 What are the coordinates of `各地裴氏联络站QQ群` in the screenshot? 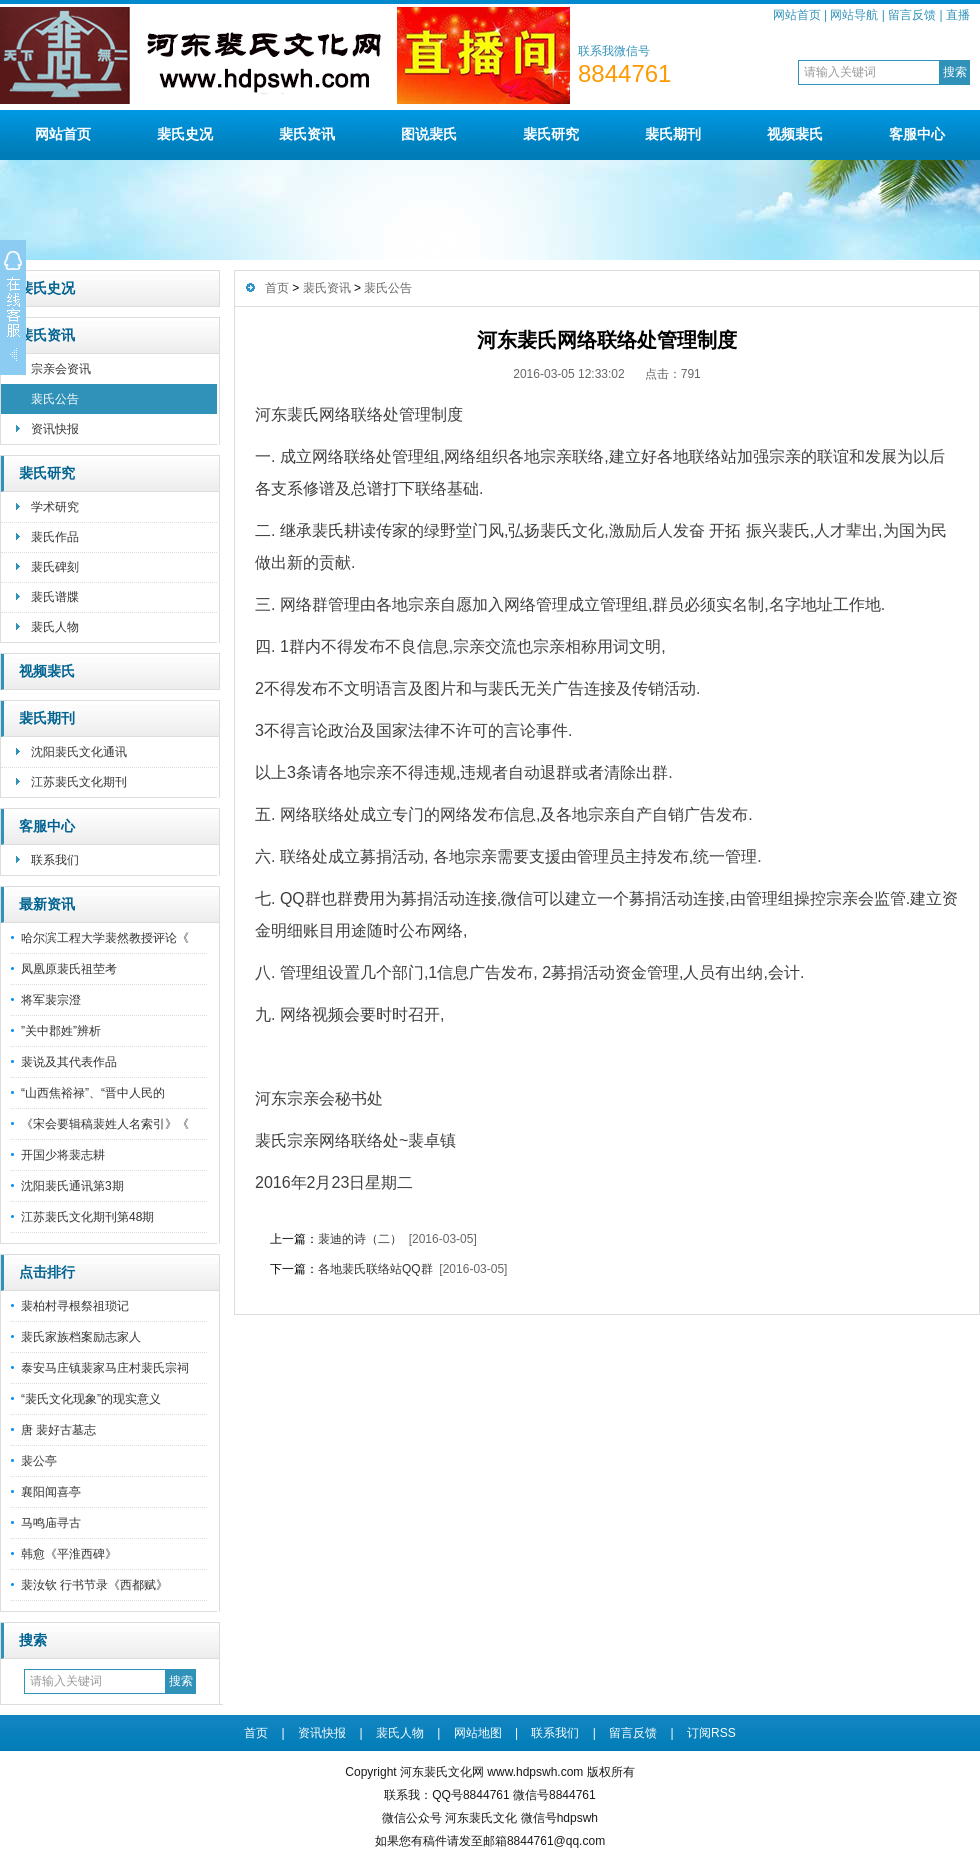 It's located at (375, 1269).